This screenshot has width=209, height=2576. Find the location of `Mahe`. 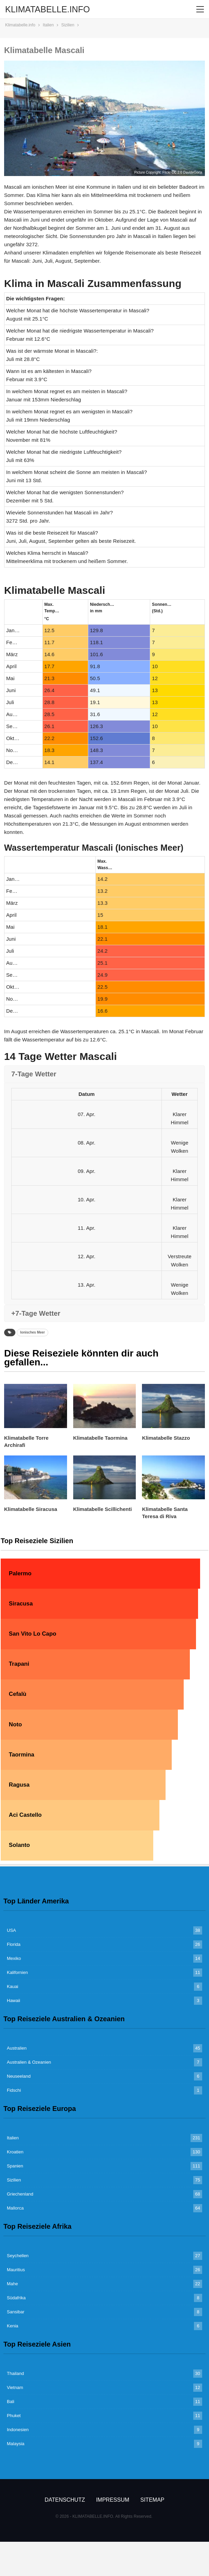

Mahe is located at coordinates (12, 2283).